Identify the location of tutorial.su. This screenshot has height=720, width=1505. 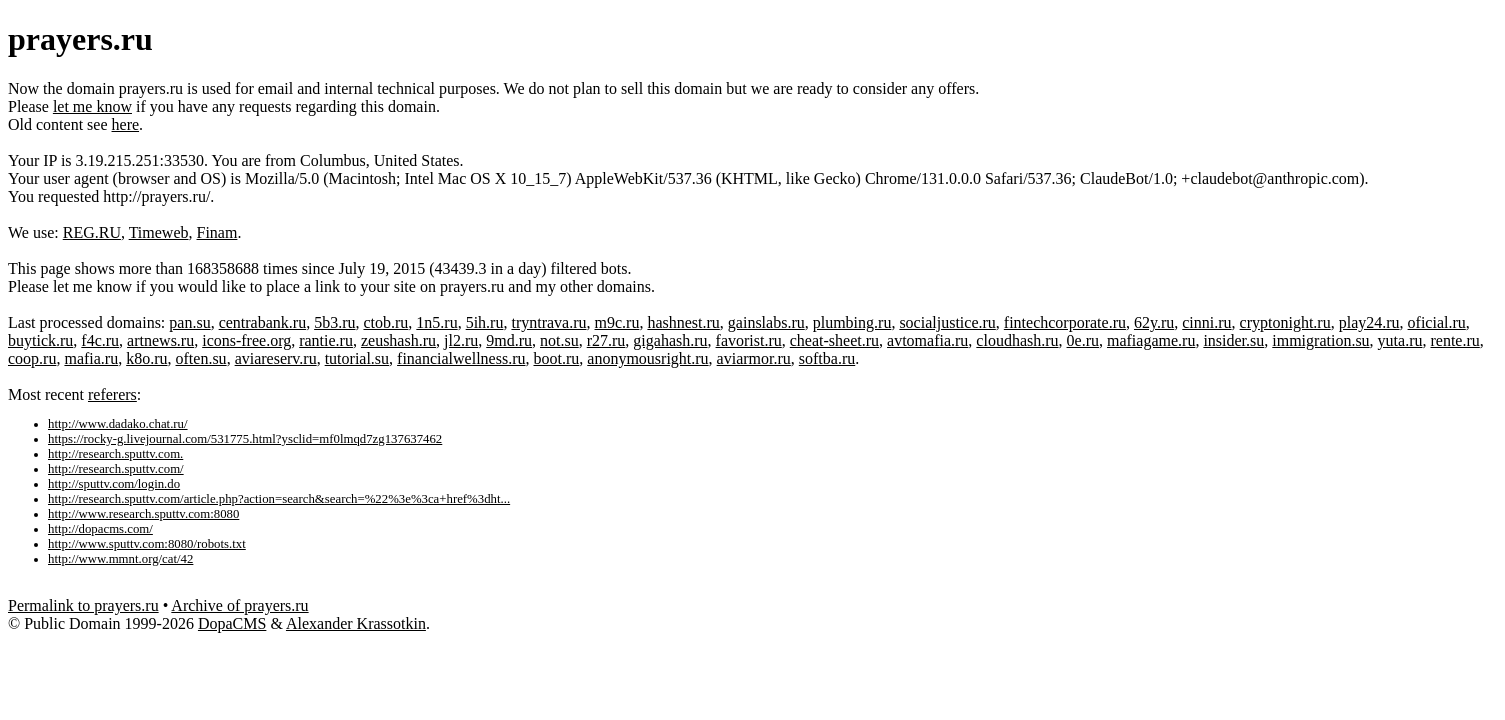
(357, 358).